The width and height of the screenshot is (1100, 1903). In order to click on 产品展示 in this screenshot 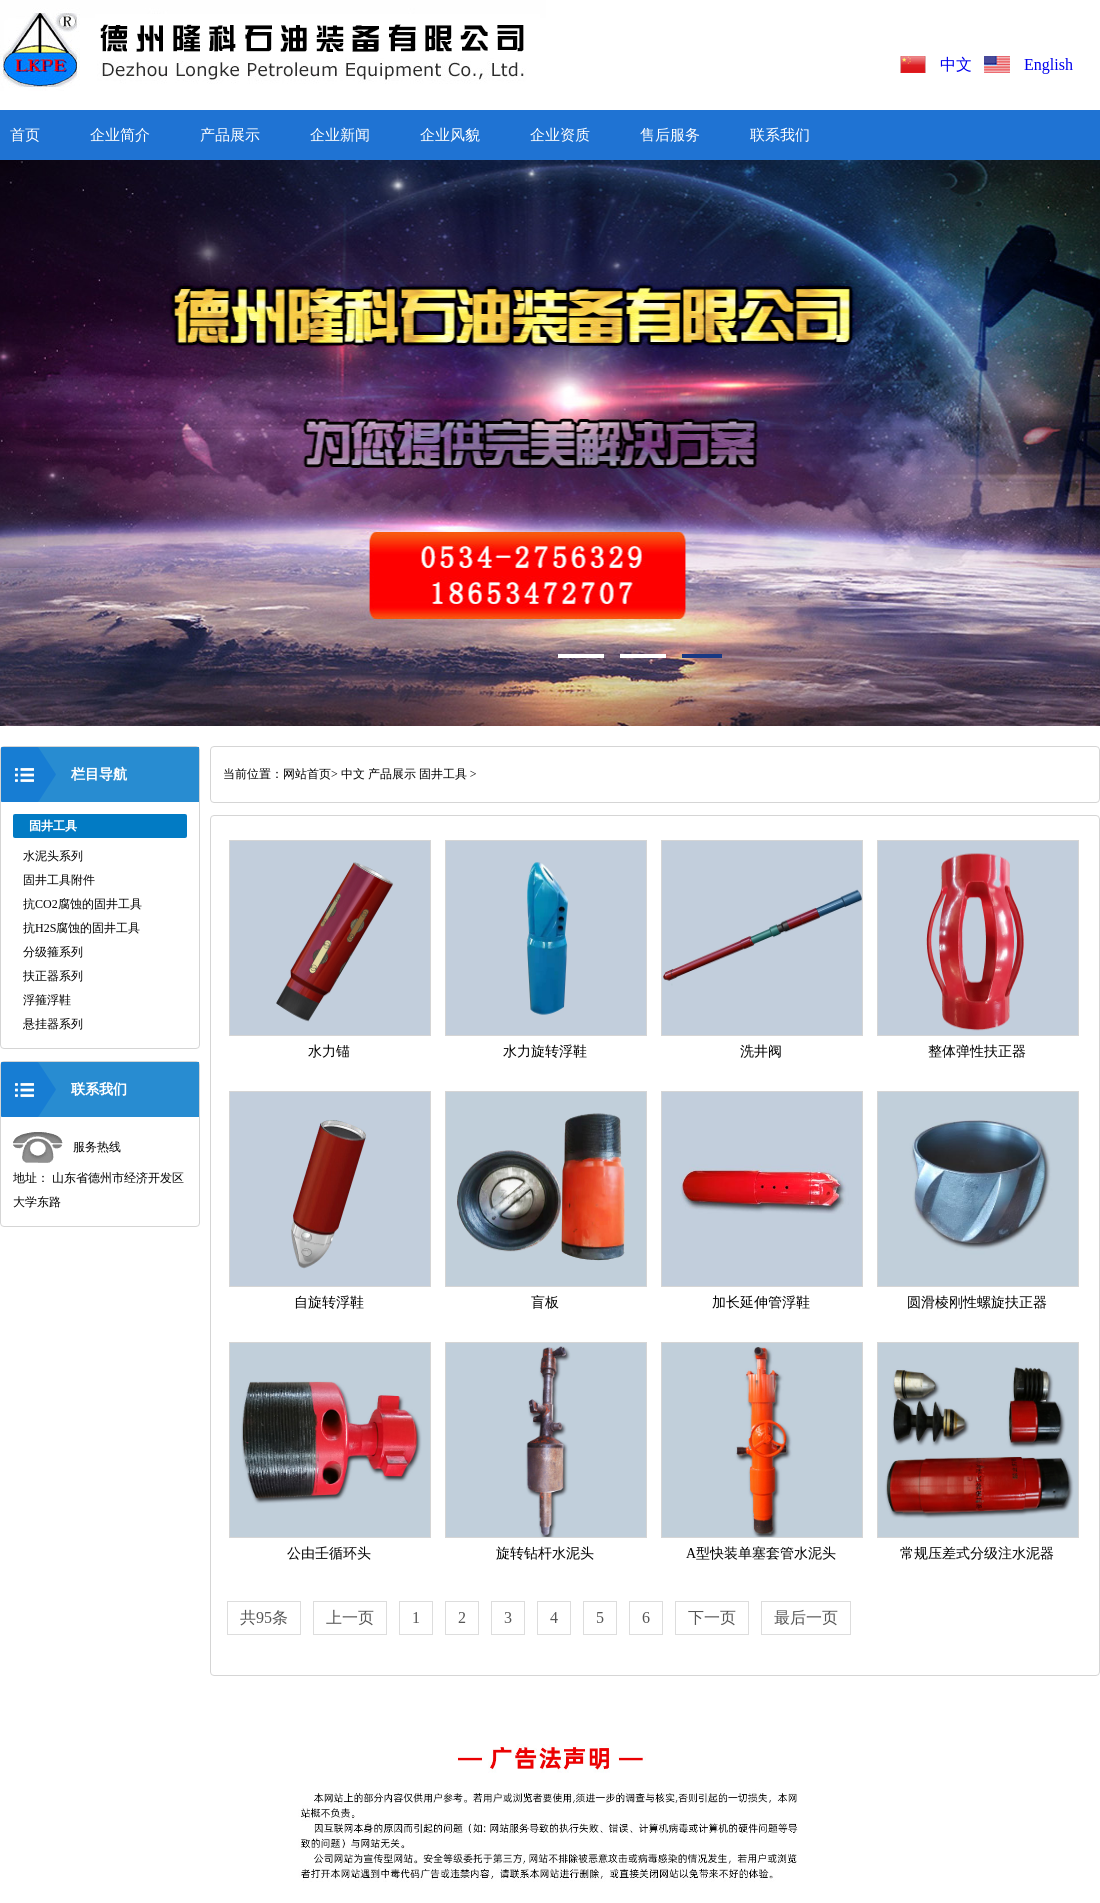, I will do `click(230, 135)`.